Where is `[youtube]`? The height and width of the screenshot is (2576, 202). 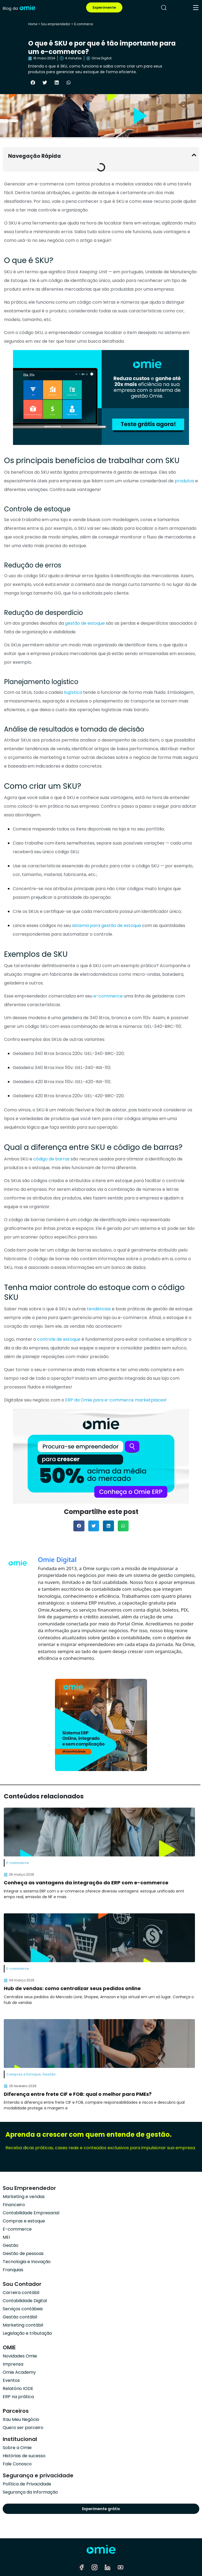 [youtube] is located at coordinates (120, 2567).